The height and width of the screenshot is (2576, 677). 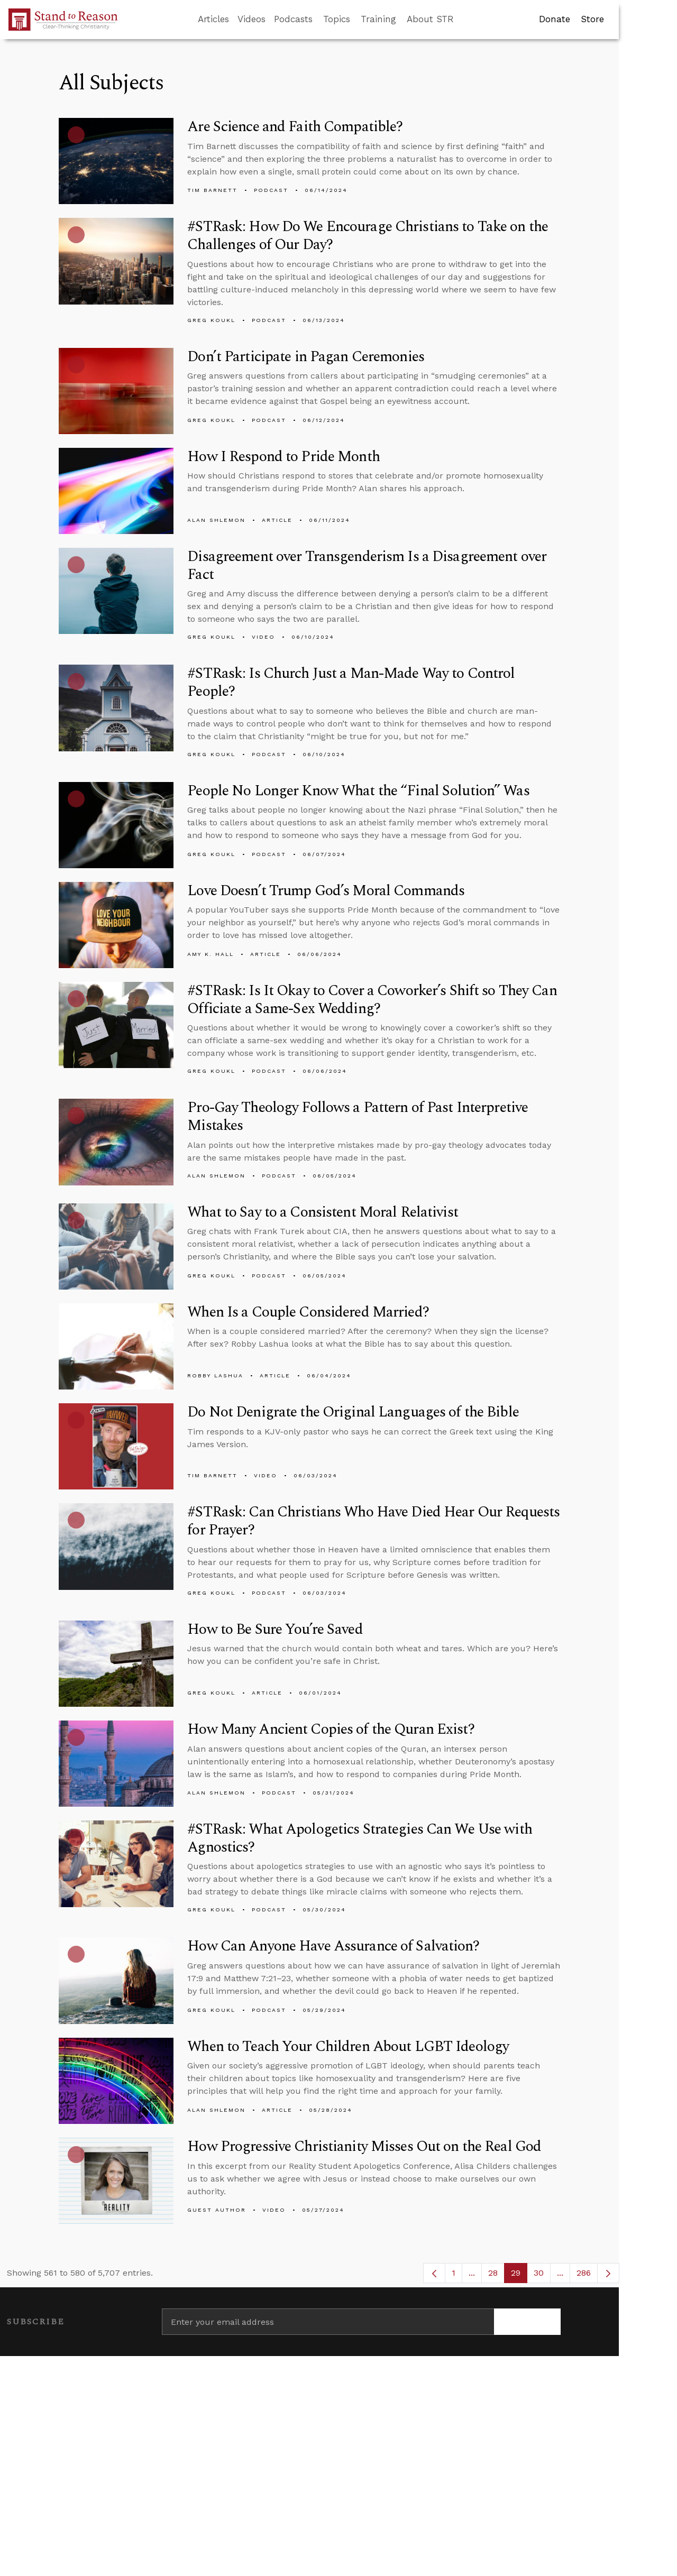 What do you see at coordinates (542, 2275) in the screenshot?
I see `30` at bounding box center [542, 2275].